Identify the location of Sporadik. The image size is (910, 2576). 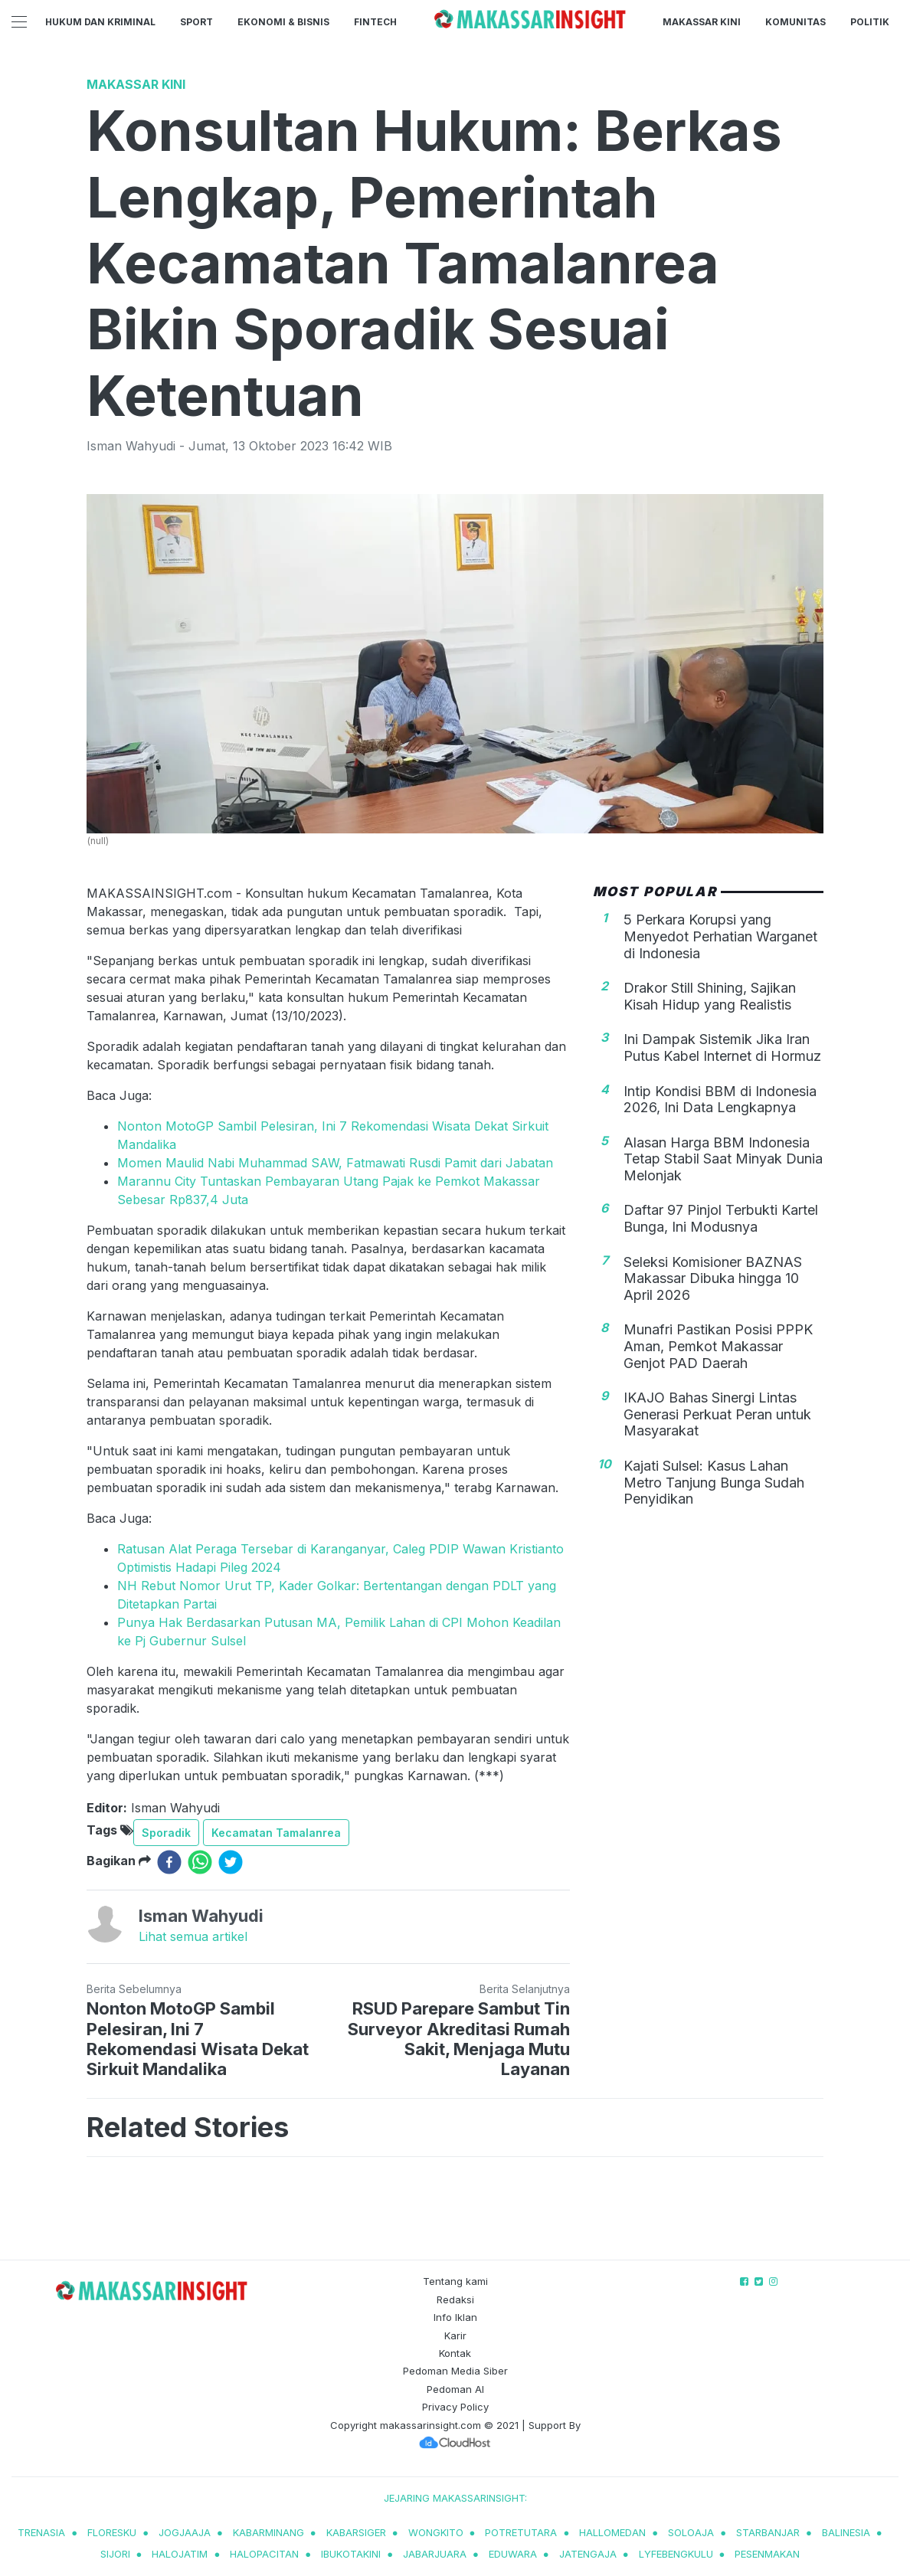
(166, 1832).